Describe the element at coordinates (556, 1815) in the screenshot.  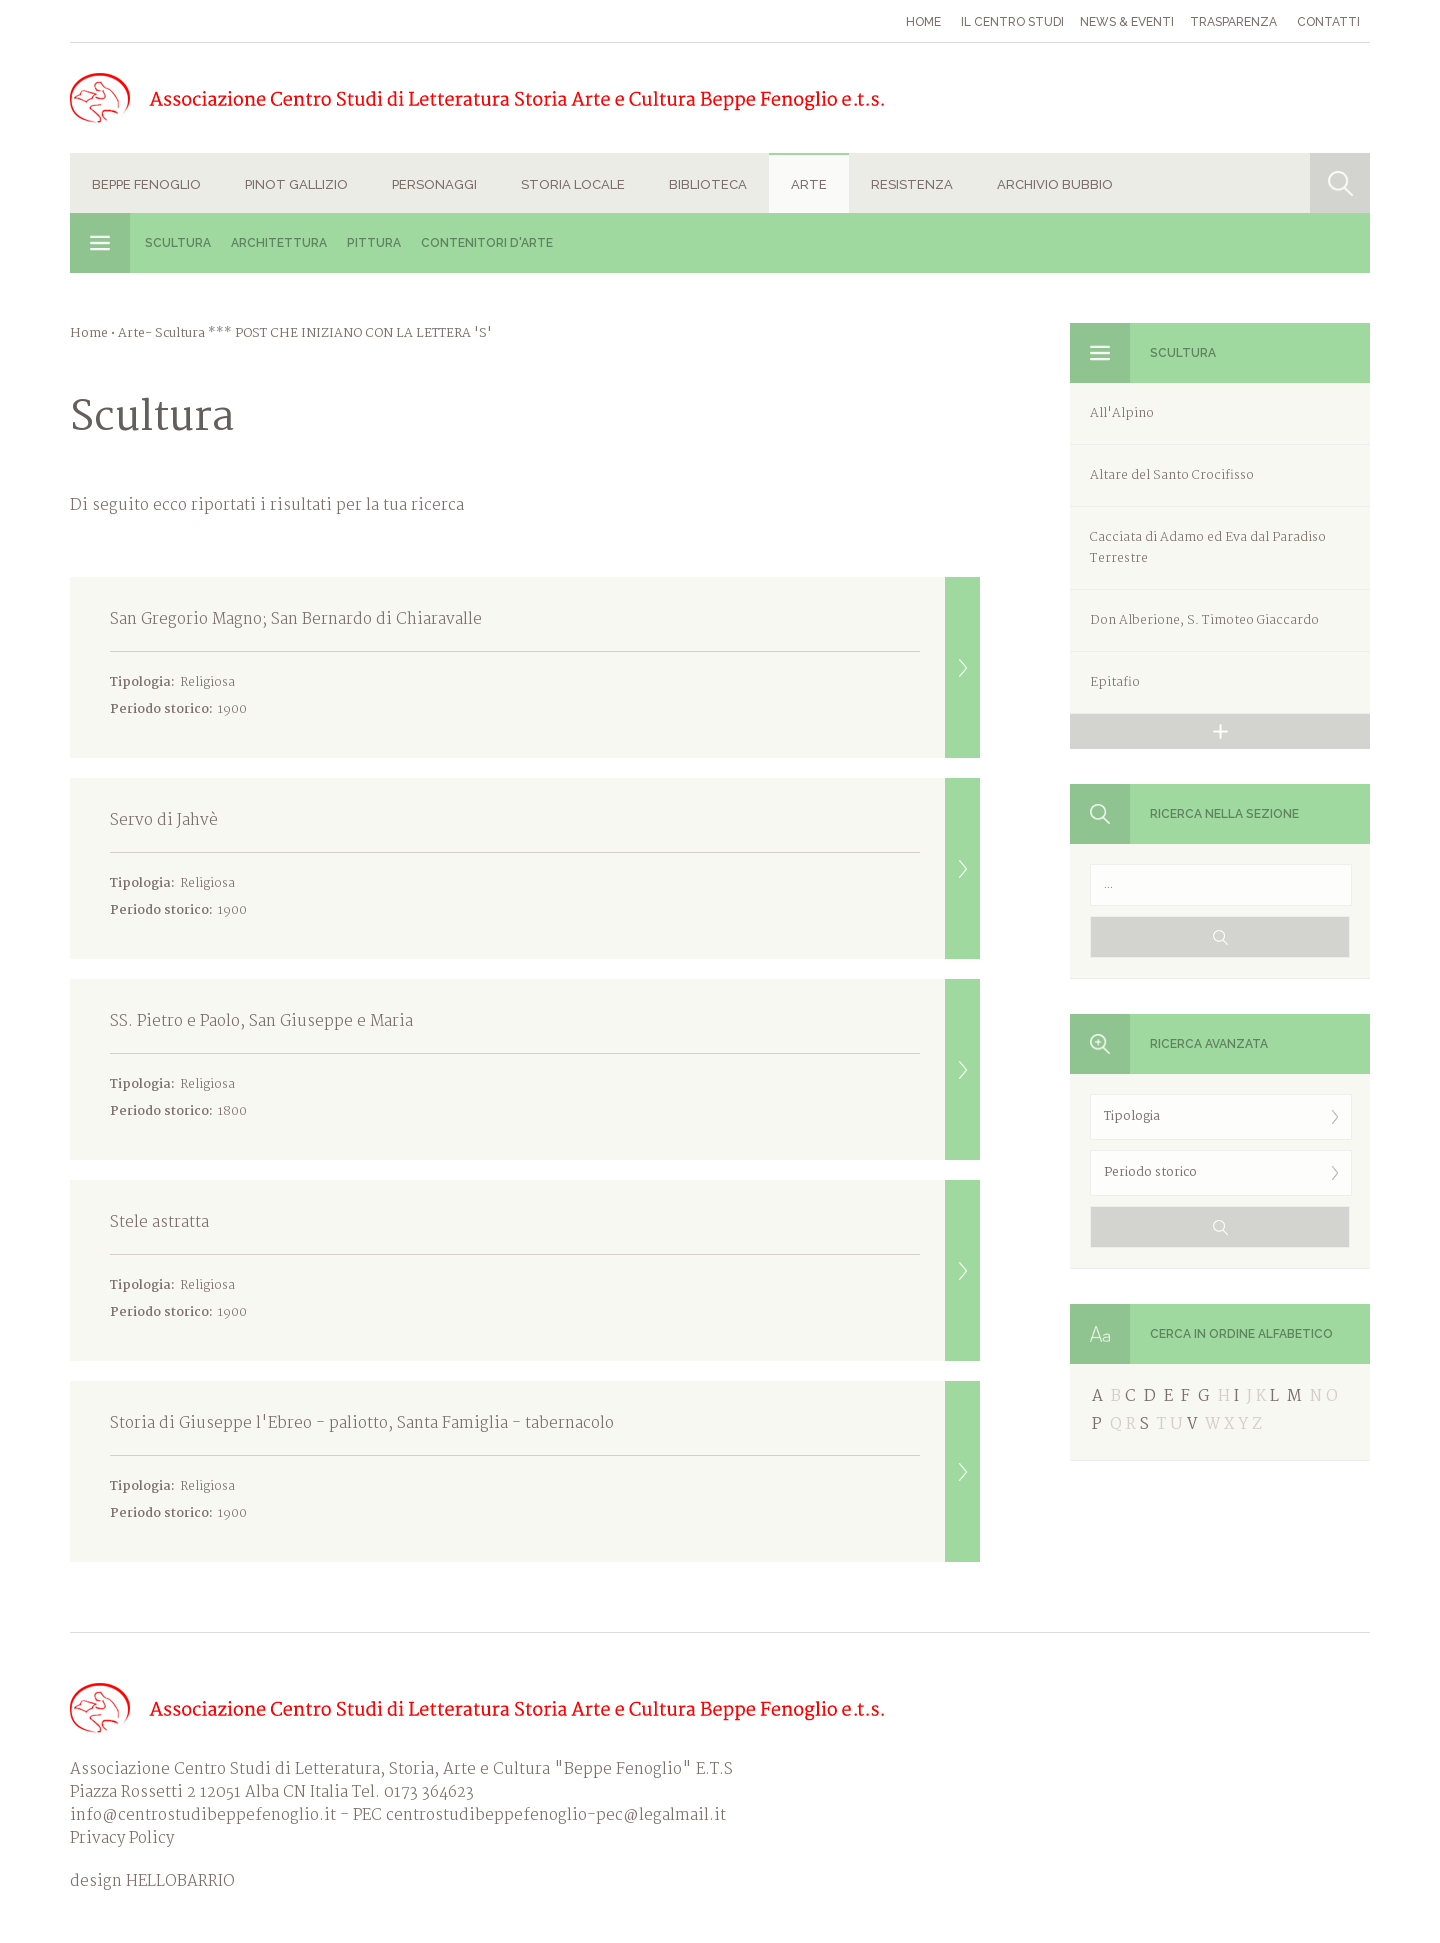
I see `centrostudibeppefenoglio-pec@legalmail.it` at that location.